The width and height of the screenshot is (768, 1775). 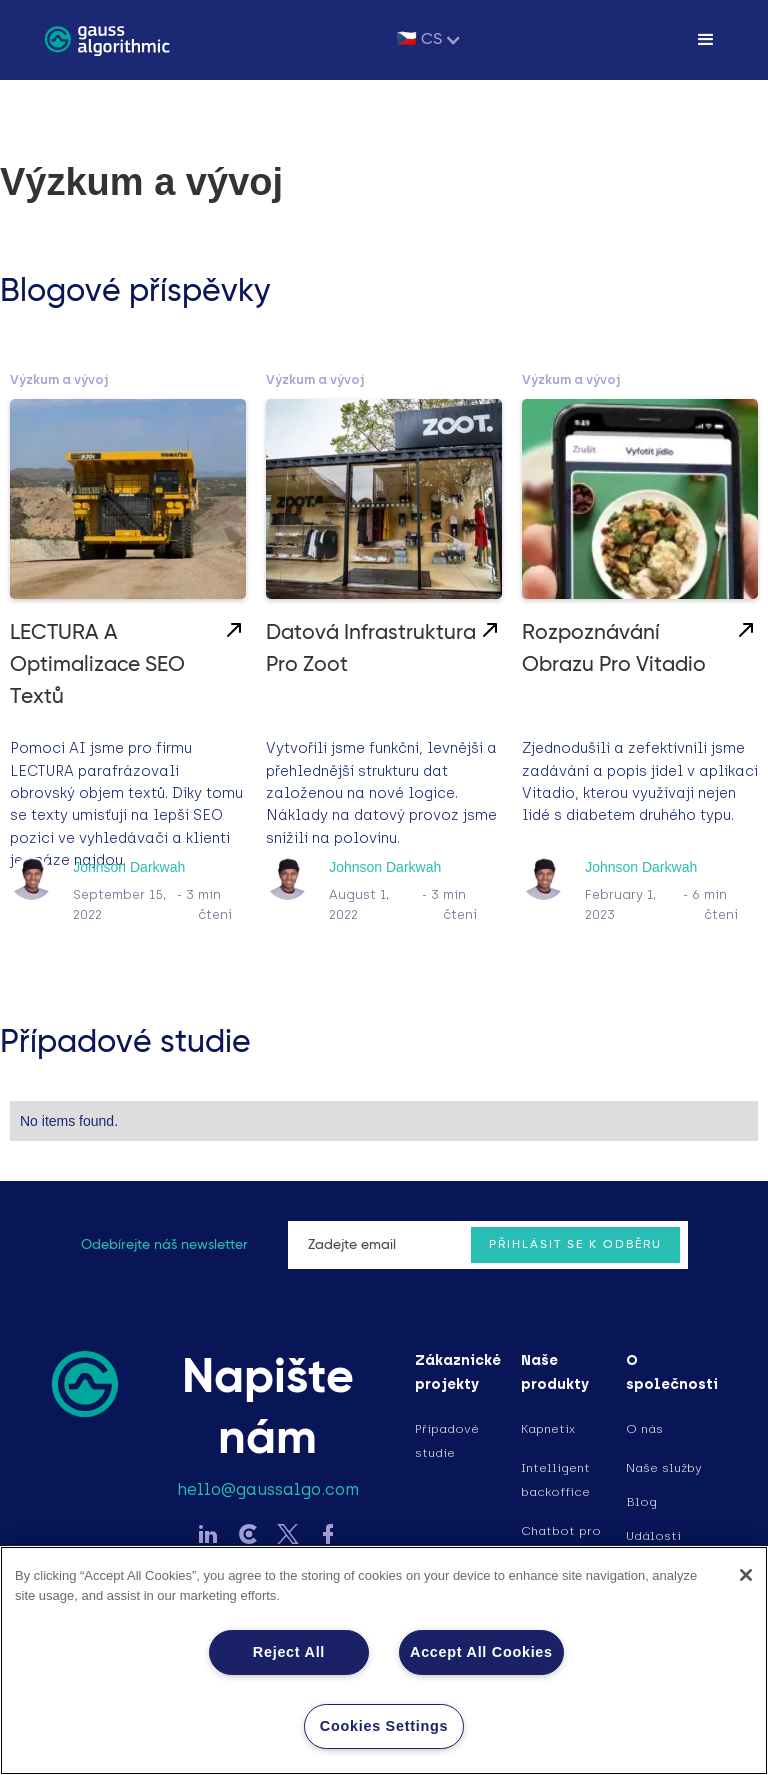 I want to click on Případové studie, so click(x=447, y=1441).